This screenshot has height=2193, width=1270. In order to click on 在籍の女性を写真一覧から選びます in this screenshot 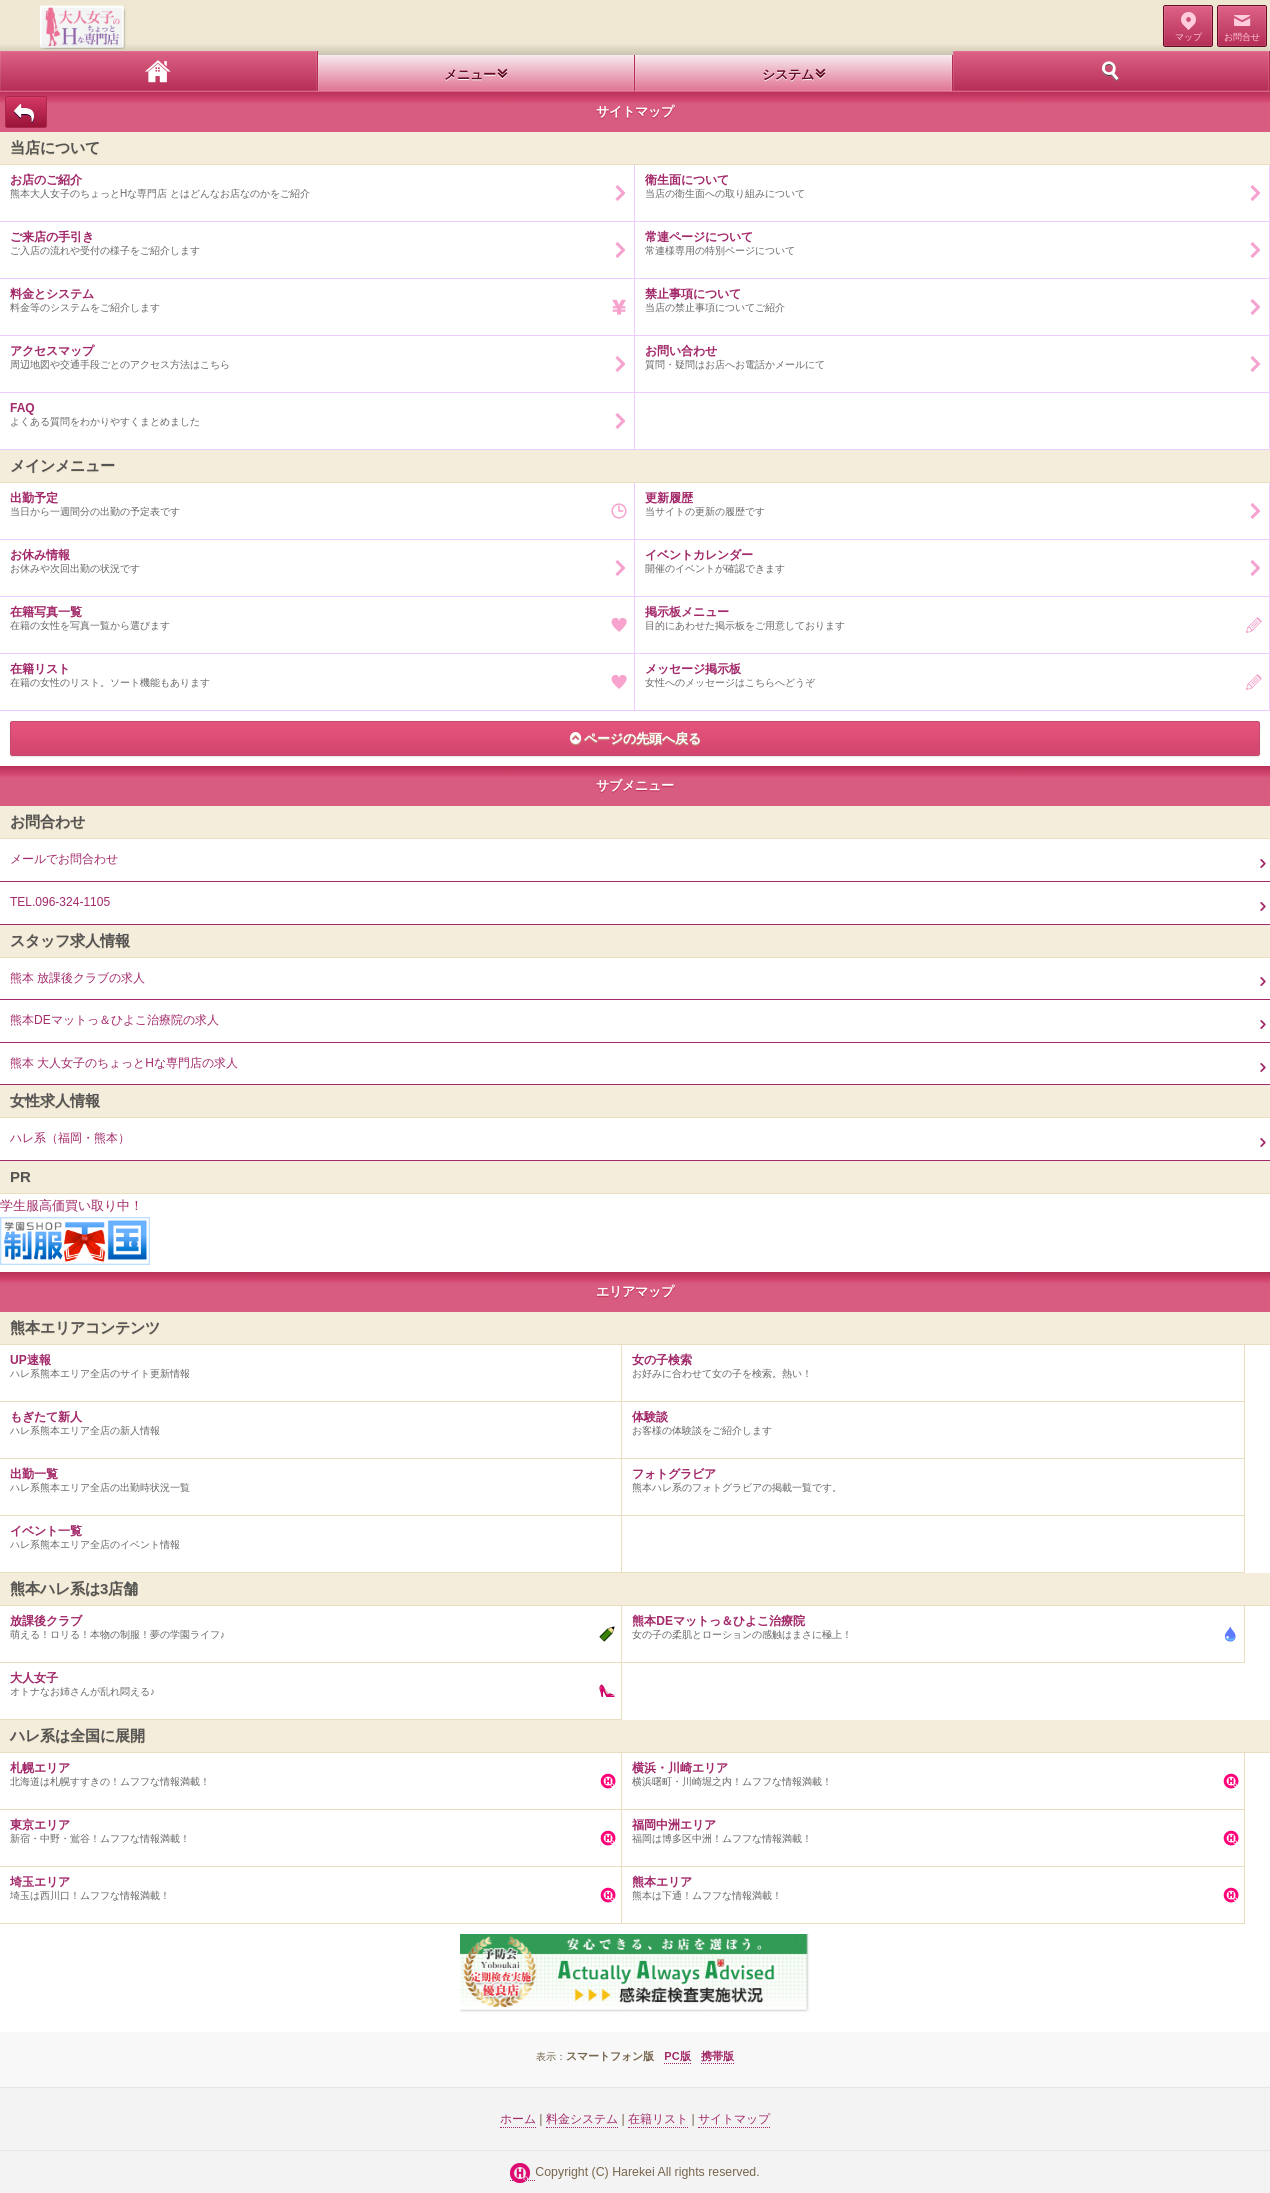, I will do `click(312, 614)`.